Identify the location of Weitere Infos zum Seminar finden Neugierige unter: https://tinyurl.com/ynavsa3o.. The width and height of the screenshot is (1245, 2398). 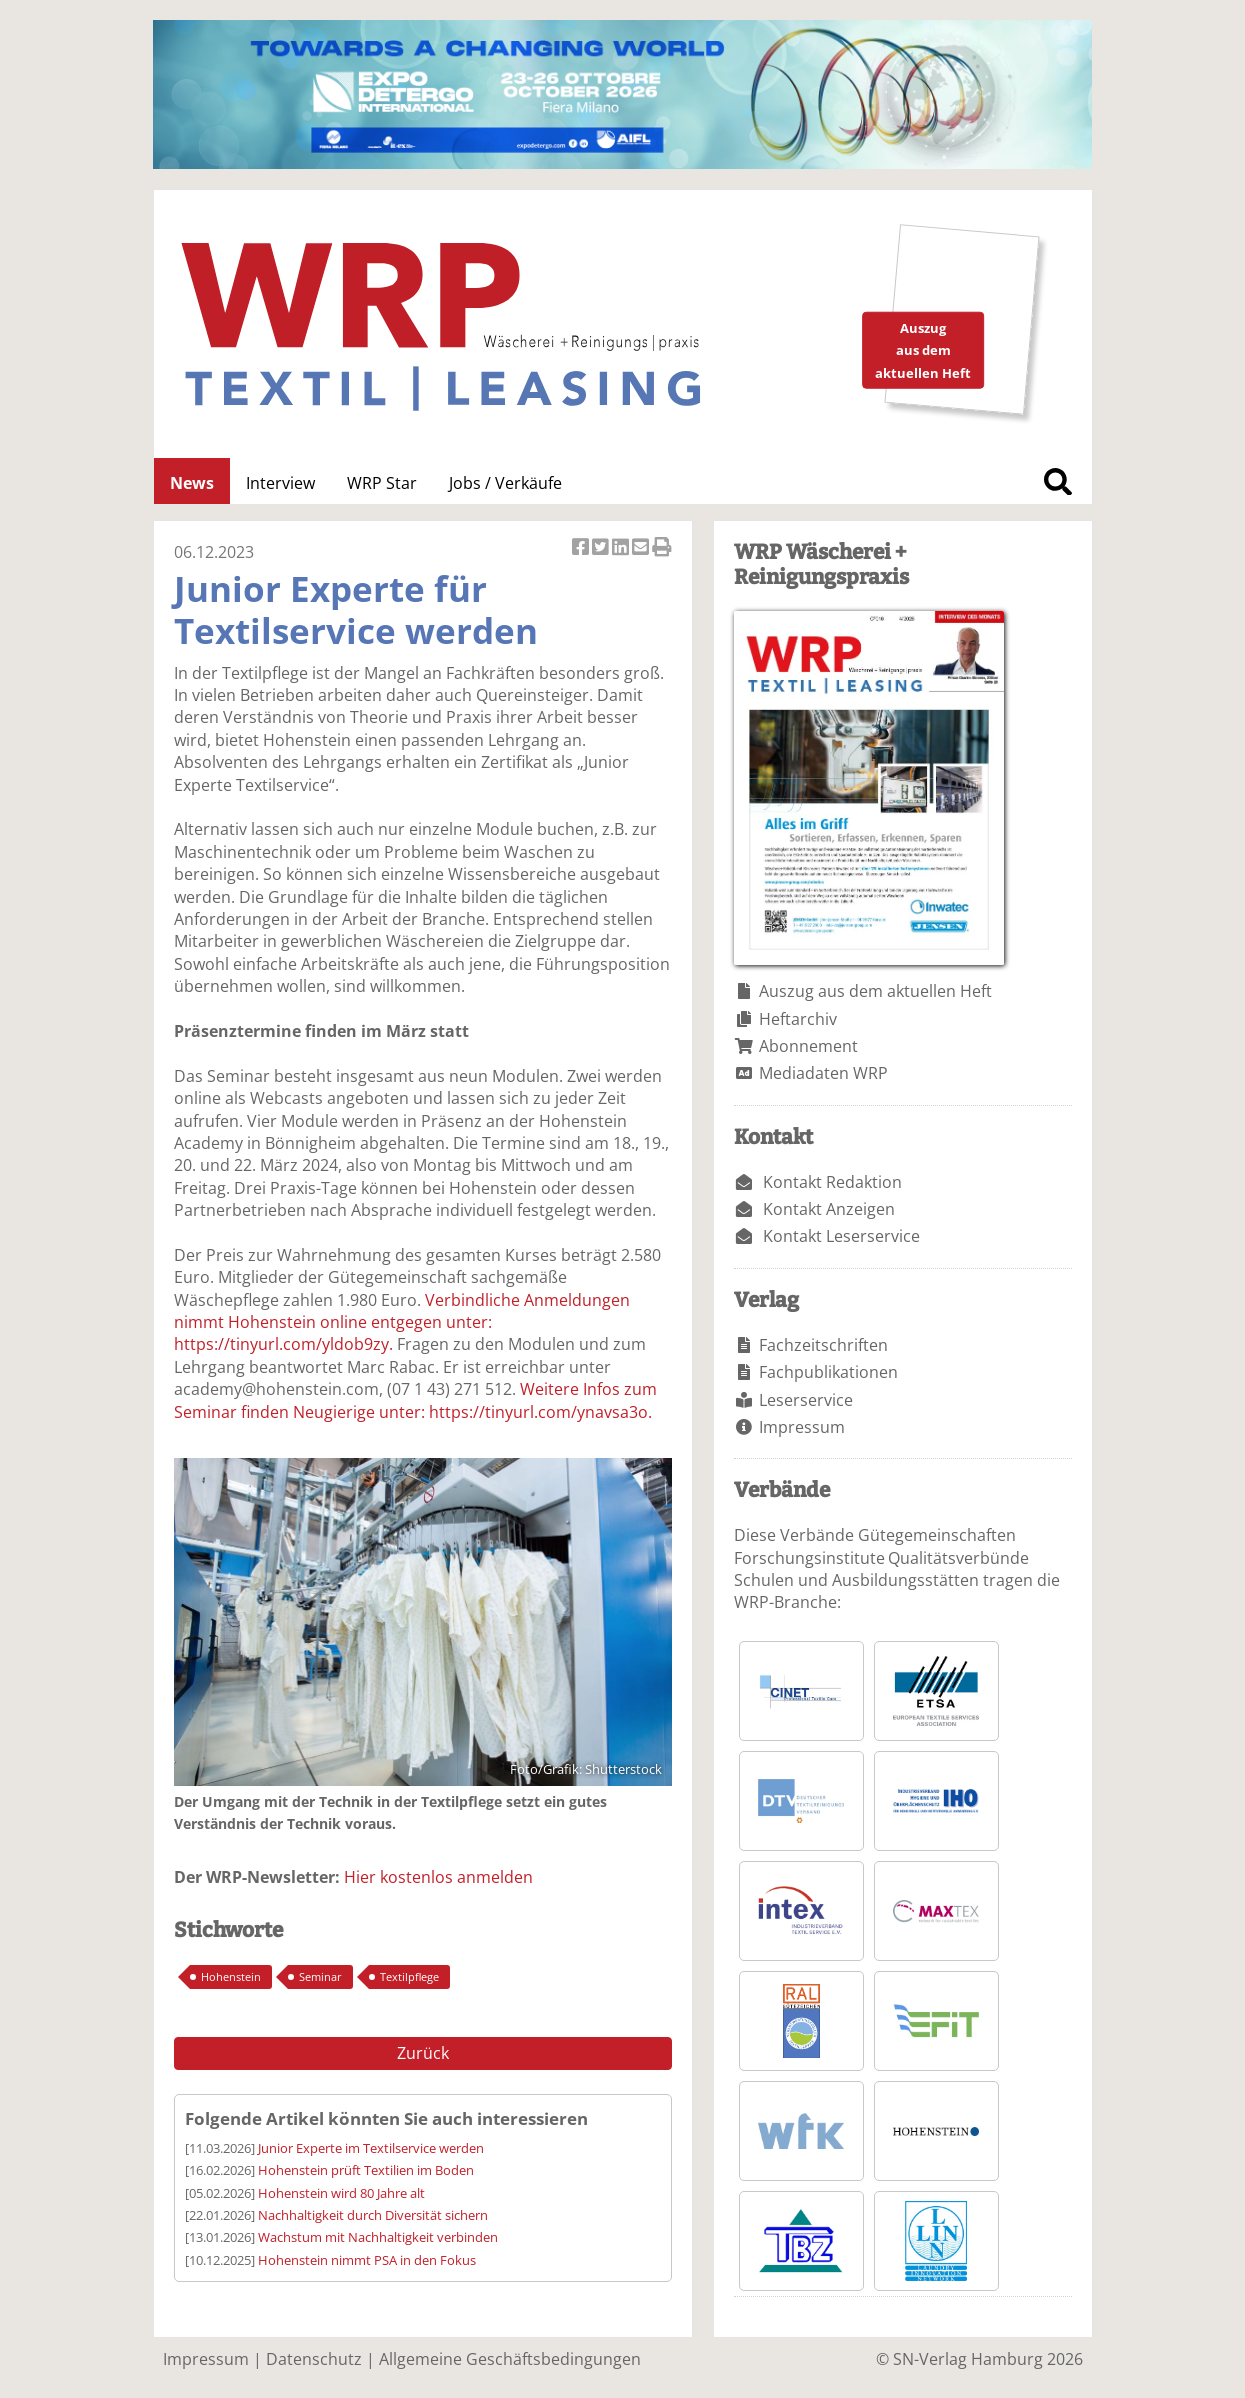
(415, 1400).